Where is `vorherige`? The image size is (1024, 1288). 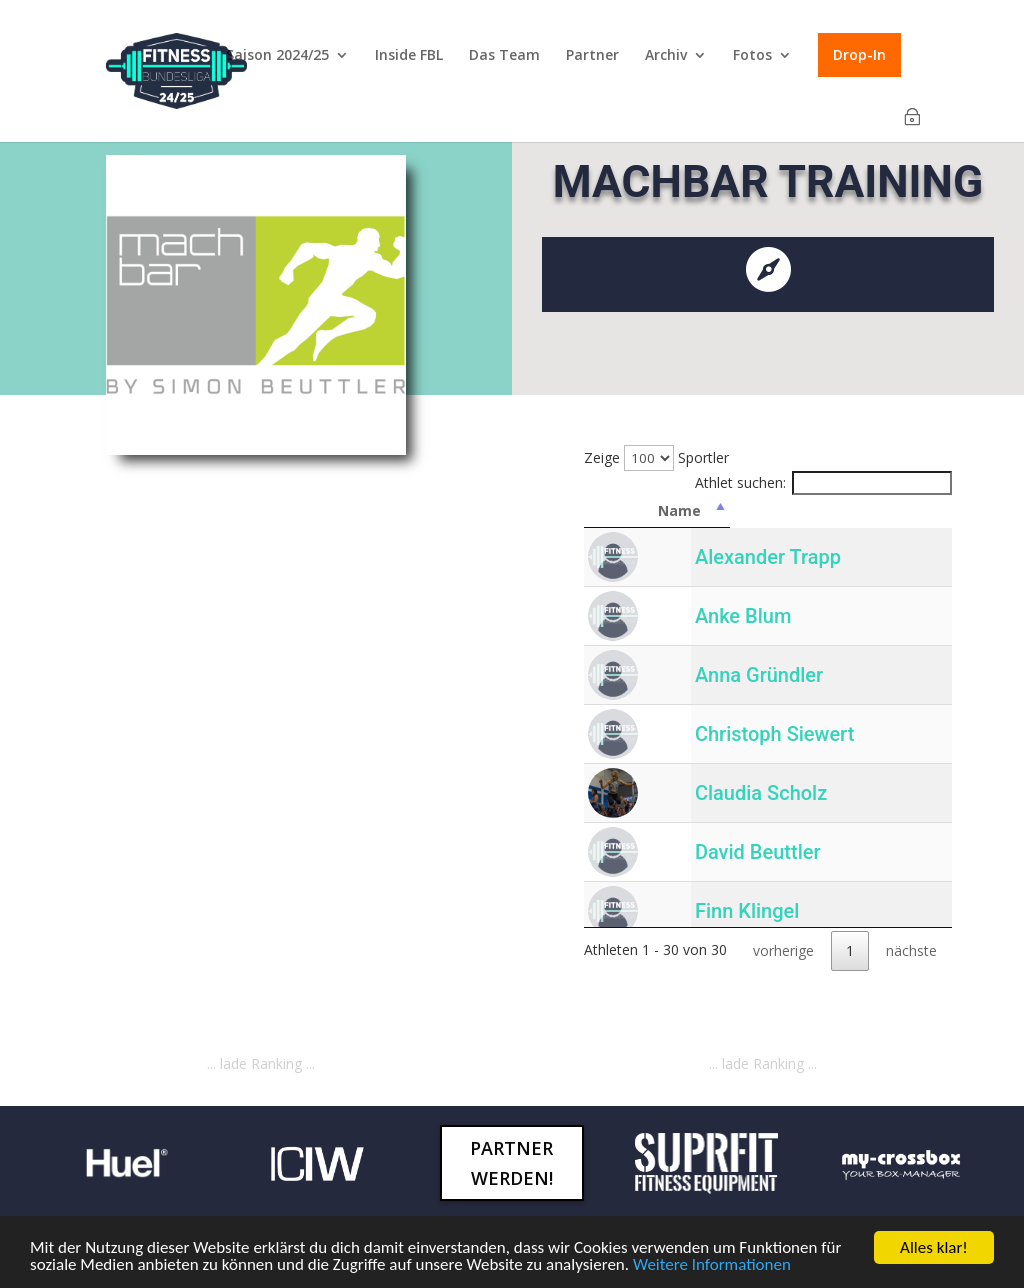 vorherige is located at coordinates (783, 950).